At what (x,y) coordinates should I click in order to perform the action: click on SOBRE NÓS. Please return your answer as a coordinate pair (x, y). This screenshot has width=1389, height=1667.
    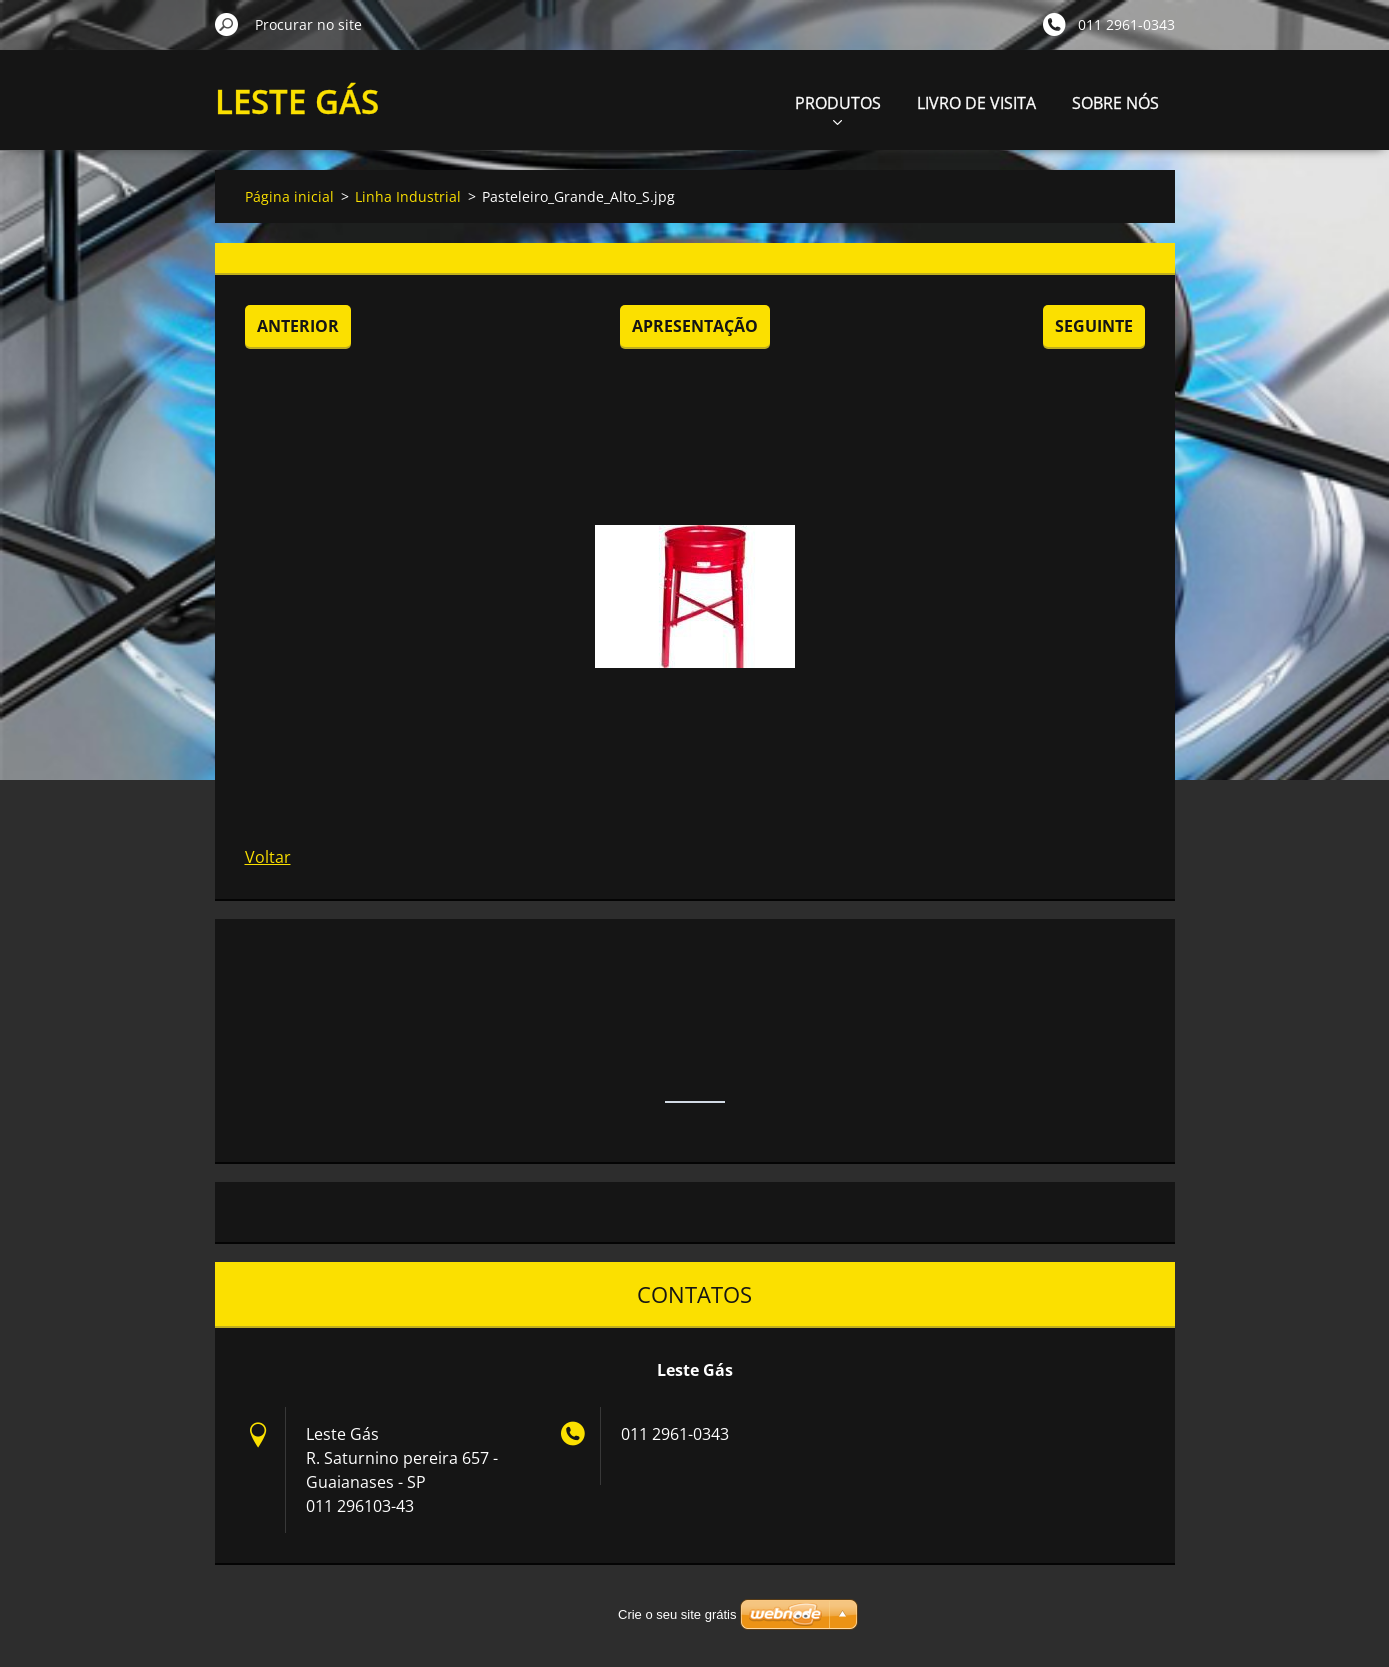
    Looking at the image, I should click on (1115, 103).